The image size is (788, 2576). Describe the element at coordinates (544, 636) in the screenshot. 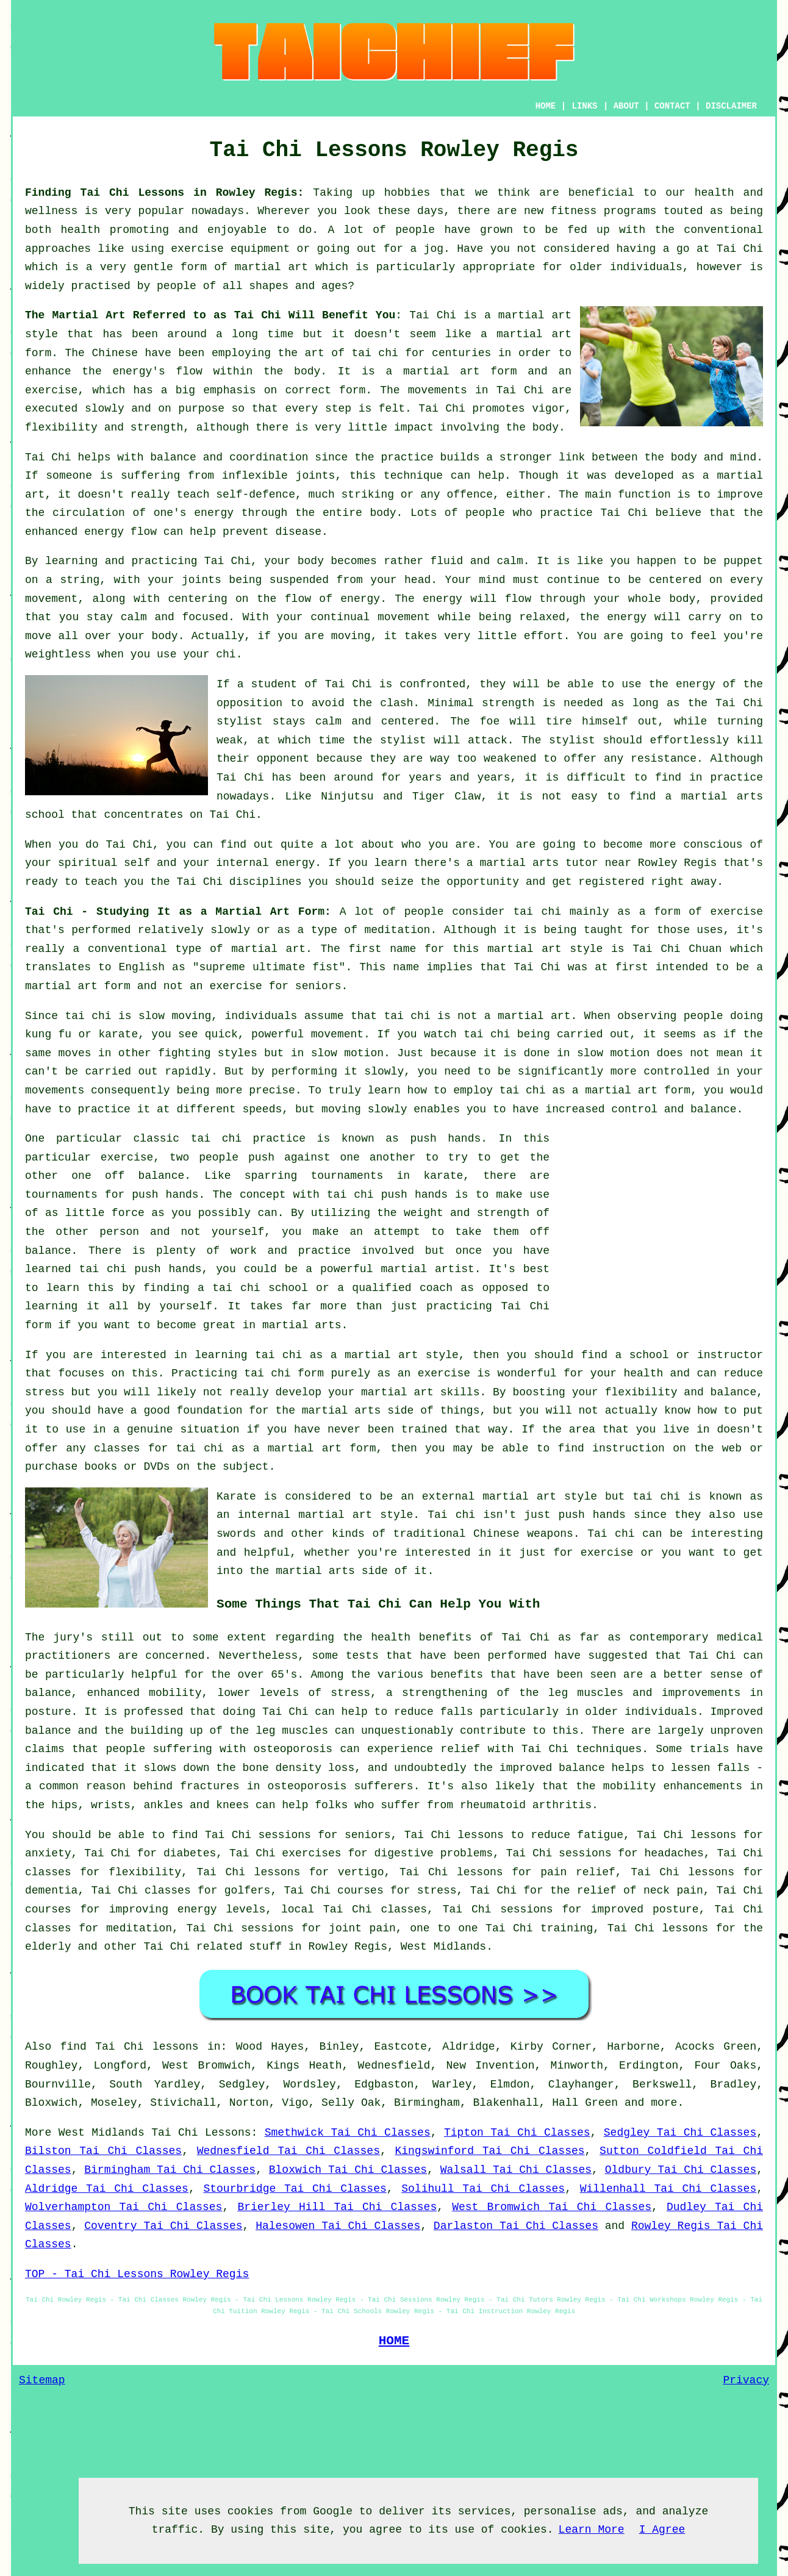

I see `effort` at that location.